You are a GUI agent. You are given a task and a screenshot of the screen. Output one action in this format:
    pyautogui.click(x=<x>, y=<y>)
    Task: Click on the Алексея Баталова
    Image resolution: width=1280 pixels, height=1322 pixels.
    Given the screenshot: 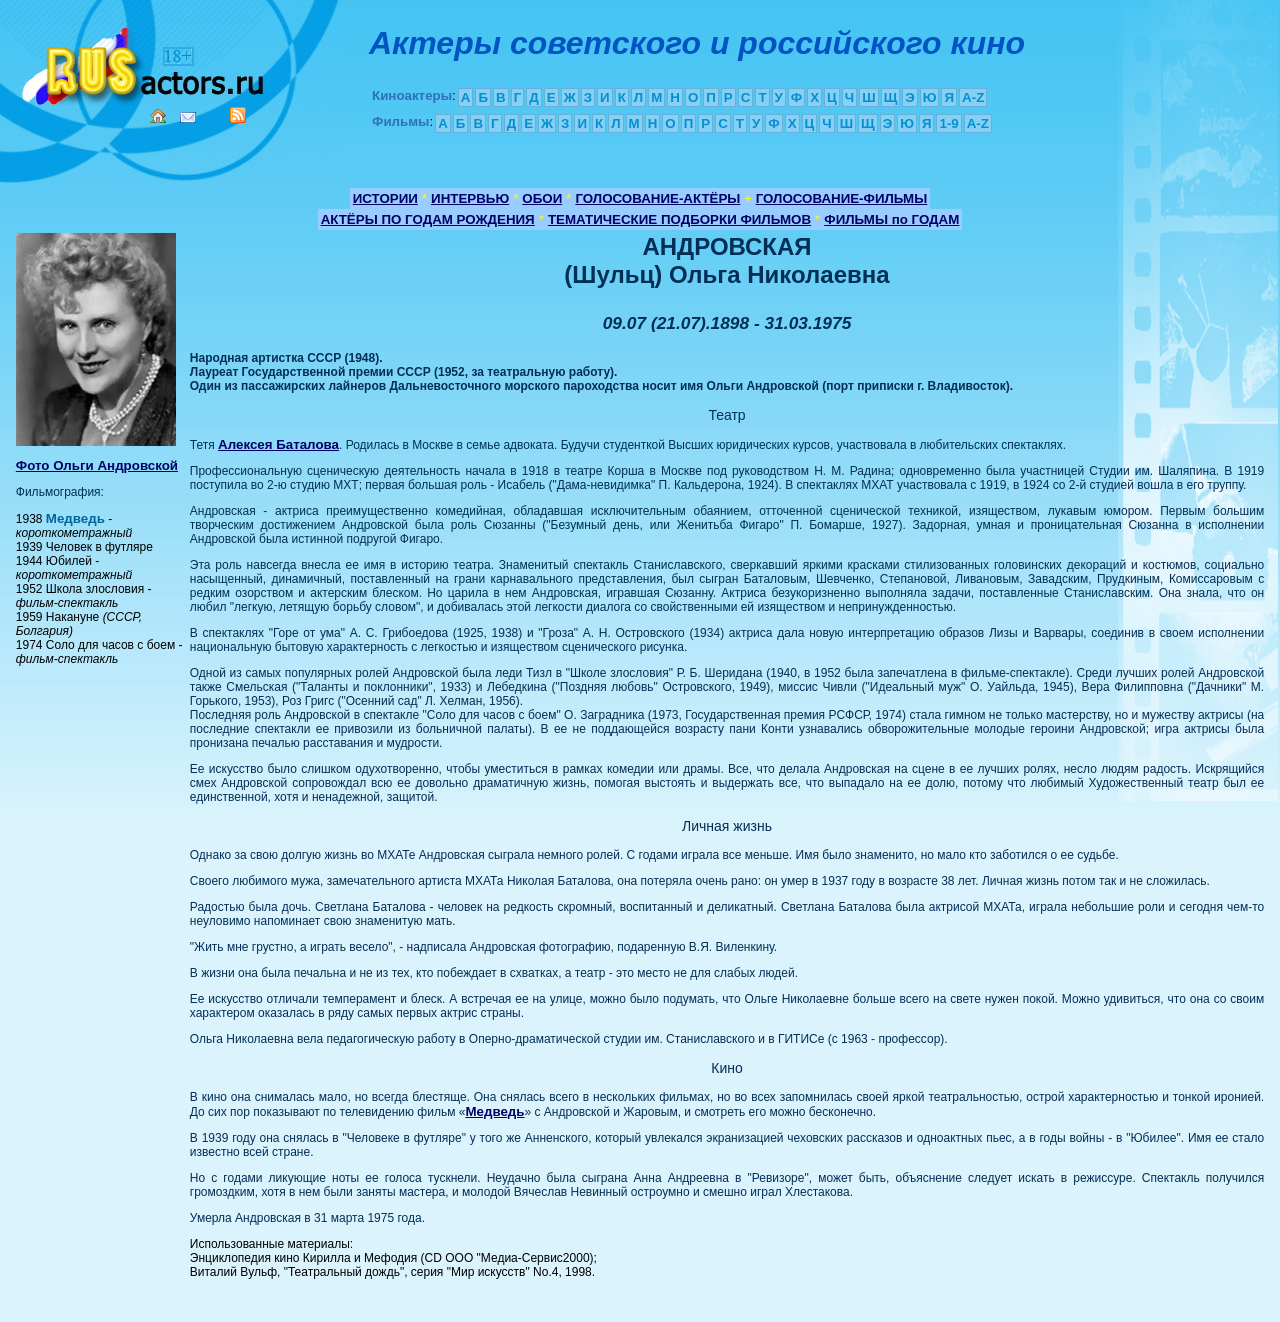 What is the action you would take?
    pyautogui.click(x=278, y=444)
    